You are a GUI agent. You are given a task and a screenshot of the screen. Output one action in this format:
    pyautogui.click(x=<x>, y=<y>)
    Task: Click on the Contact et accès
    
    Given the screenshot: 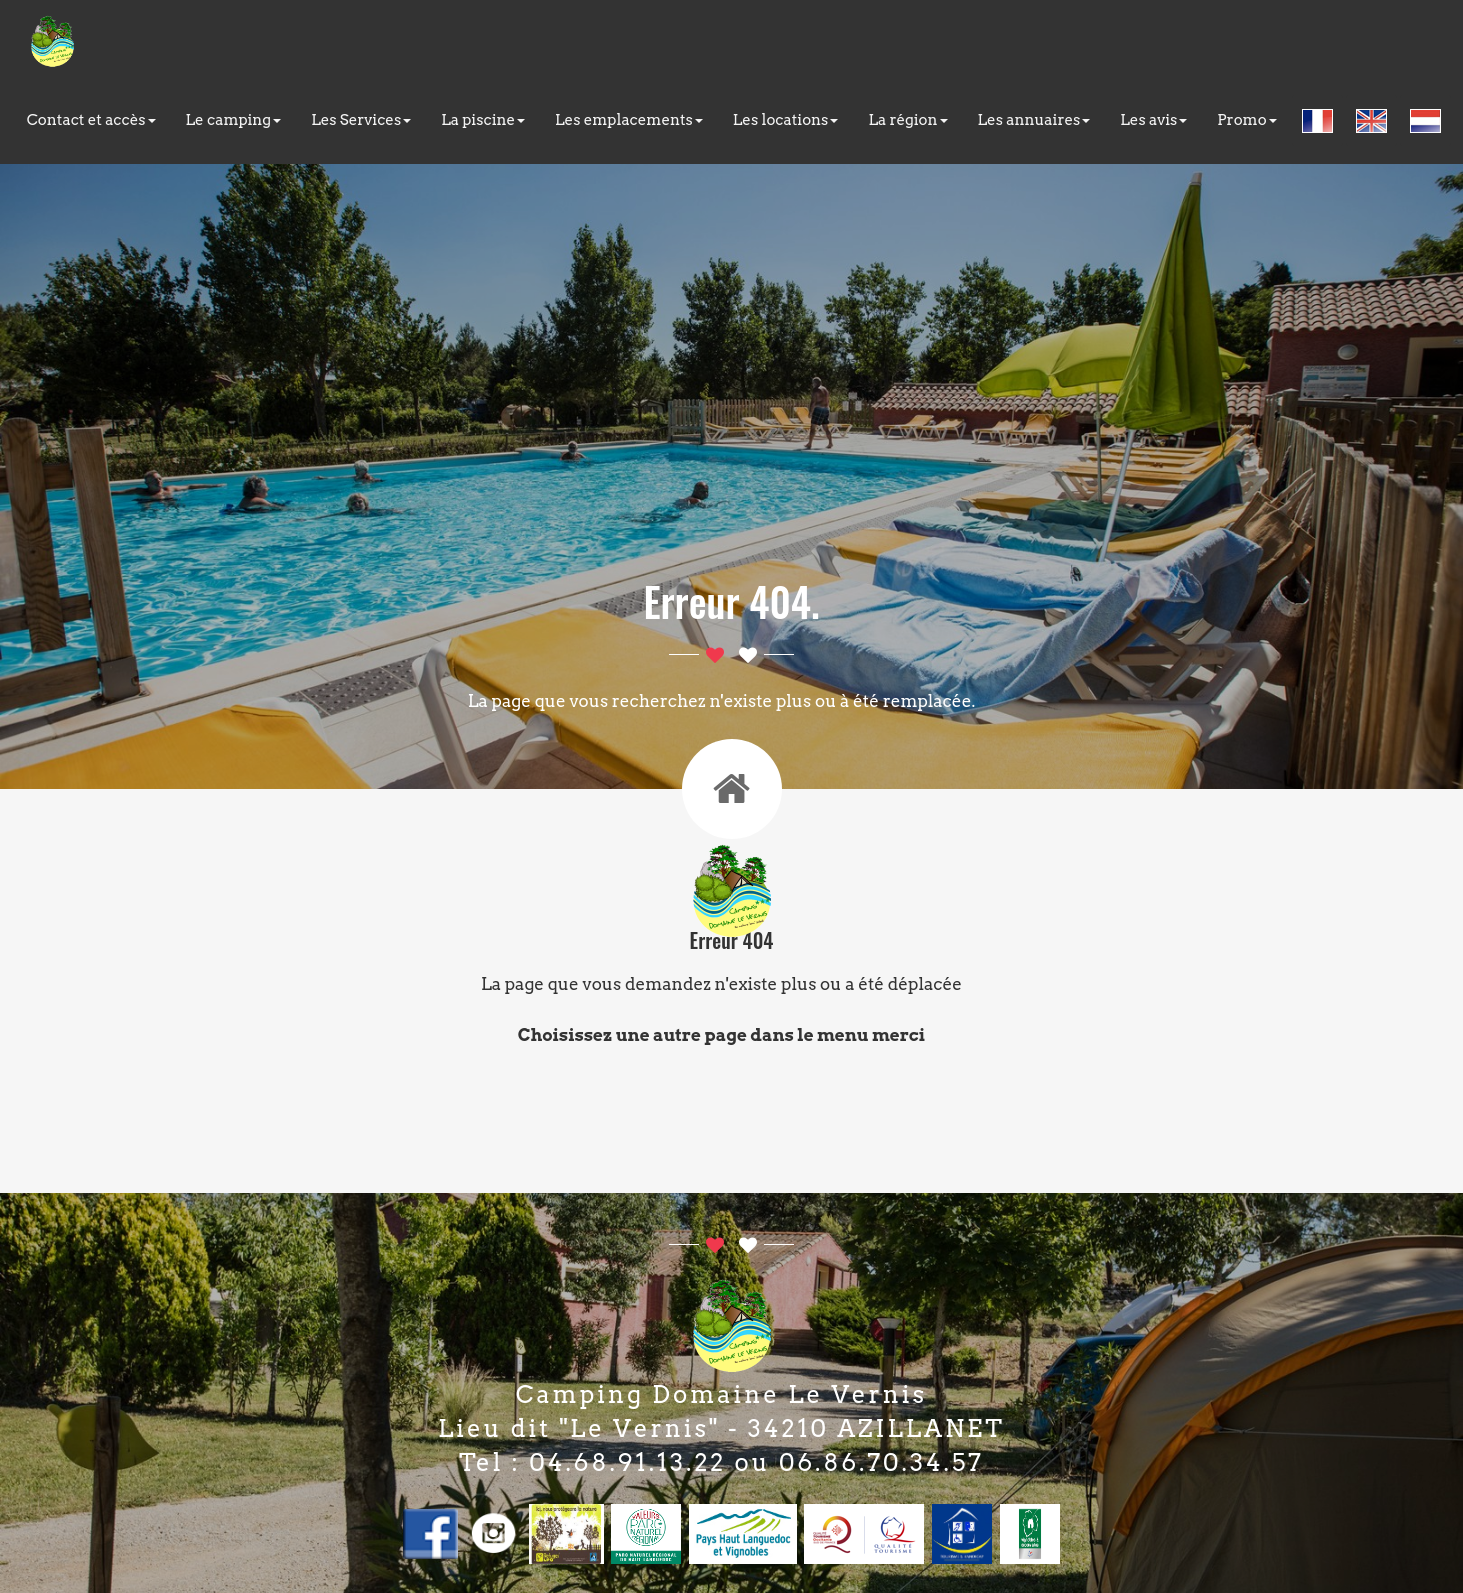 What is the action you would take?
    pyautogui.click(x=91, y=120)
    